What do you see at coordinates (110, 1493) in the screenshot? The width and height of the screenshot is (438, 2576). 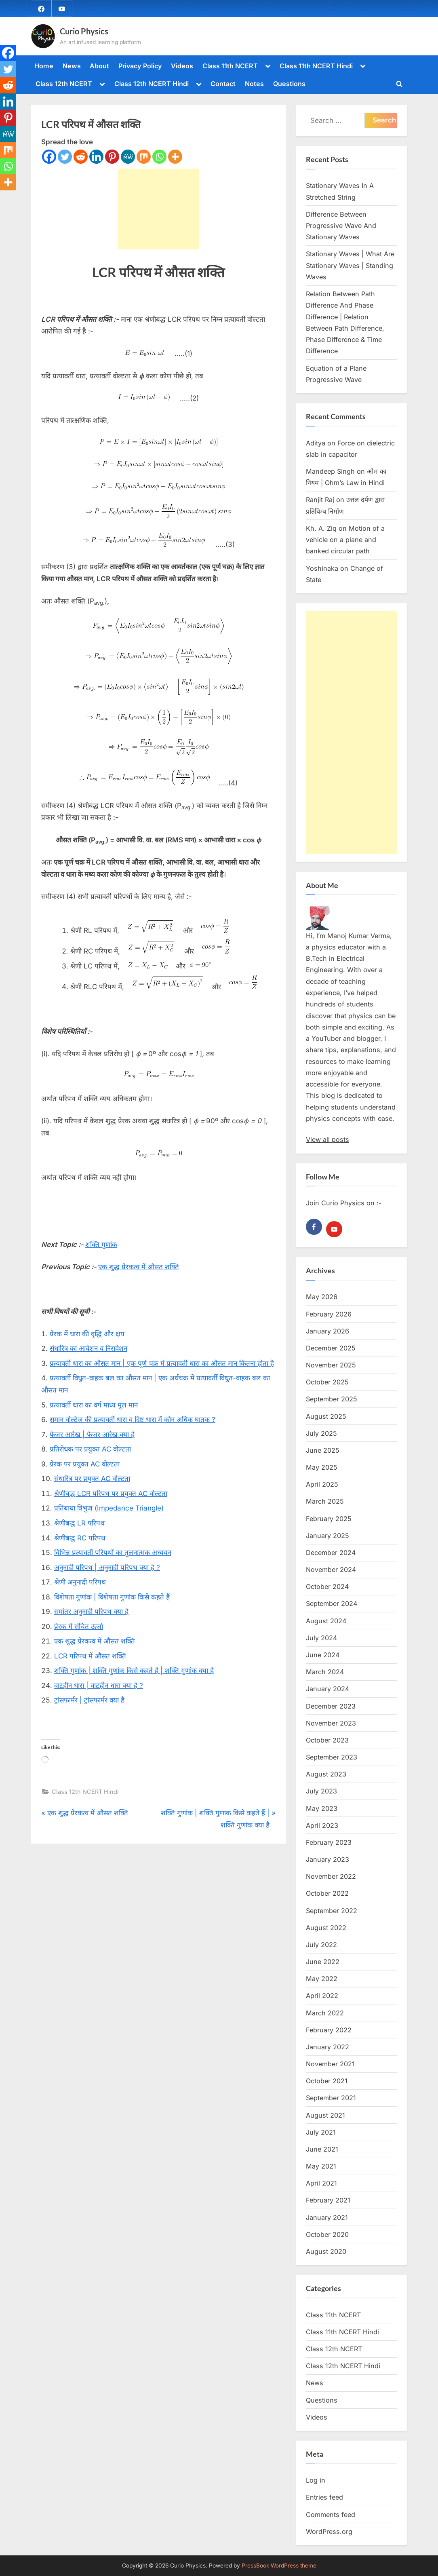 I see `श्रेणीबद्ध LCR परिपथ पर प्रयुक्त AC वोल्टता` at bounding box center [110, 1493].